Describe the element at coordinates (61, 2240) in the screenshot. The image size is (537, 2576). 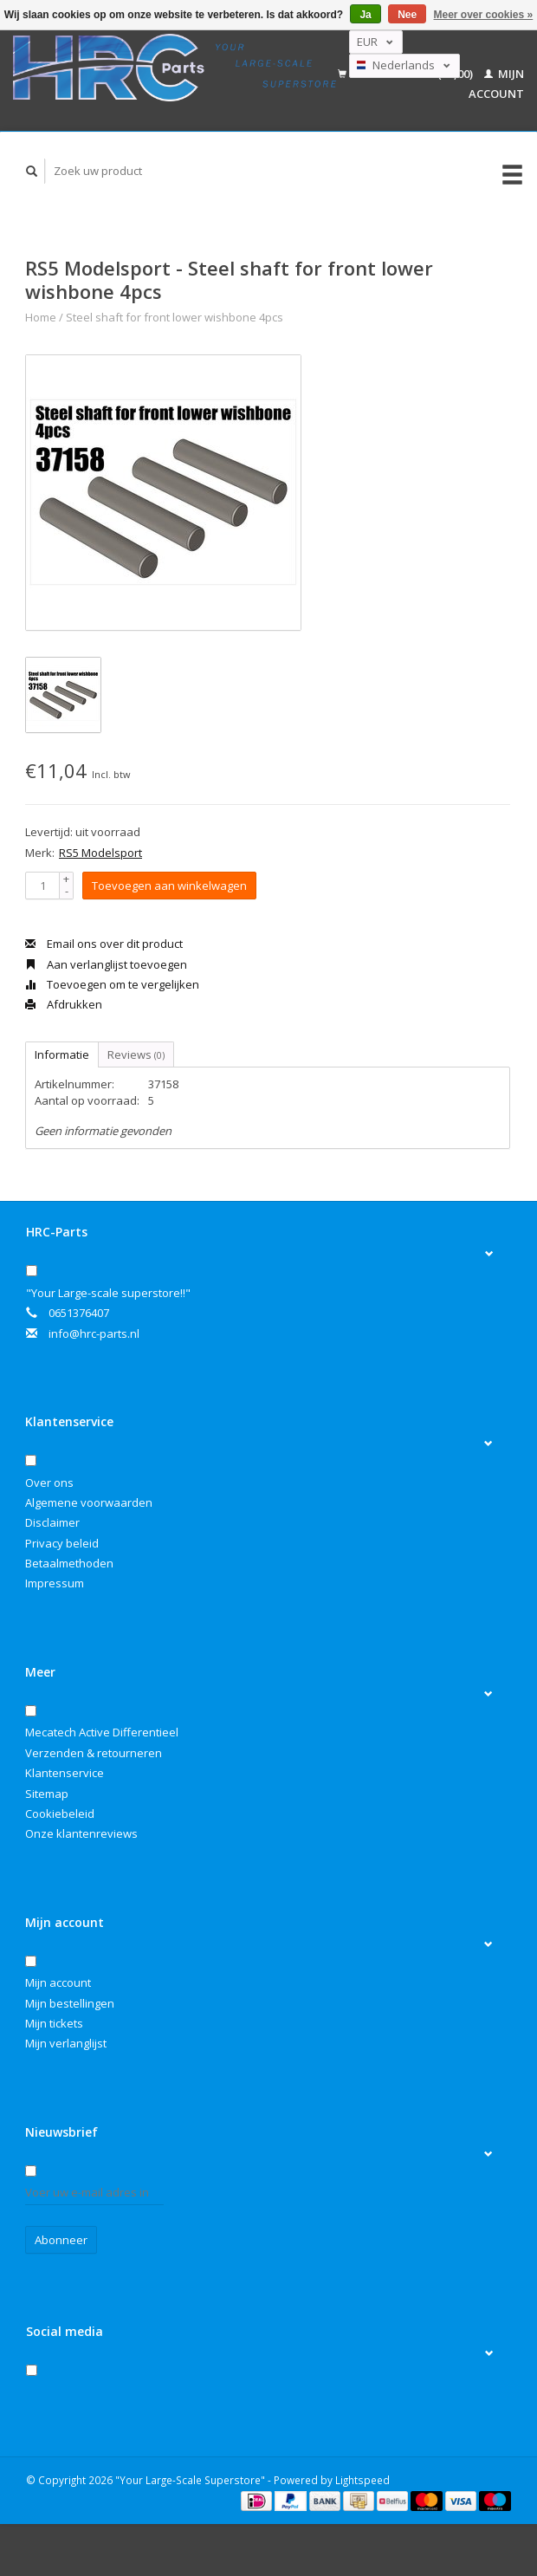
I see `Abonneer` at that location.